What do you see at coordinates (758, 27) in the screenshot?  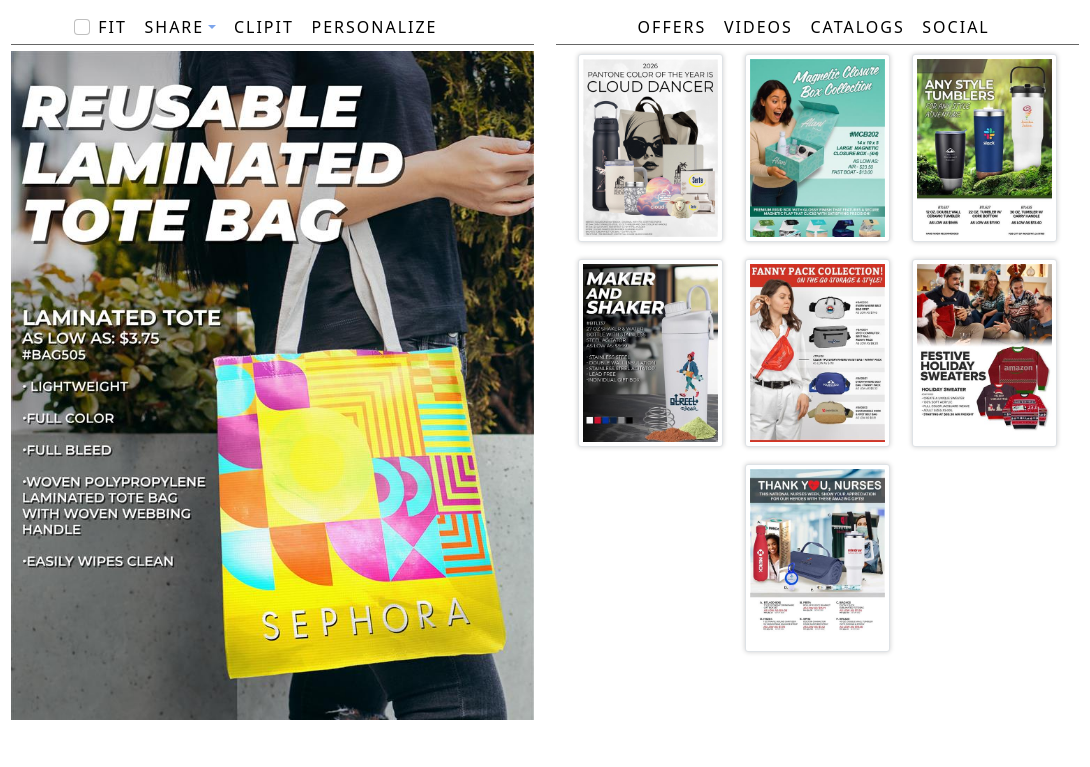 I see `Videos` at bounding box center [758, 27].